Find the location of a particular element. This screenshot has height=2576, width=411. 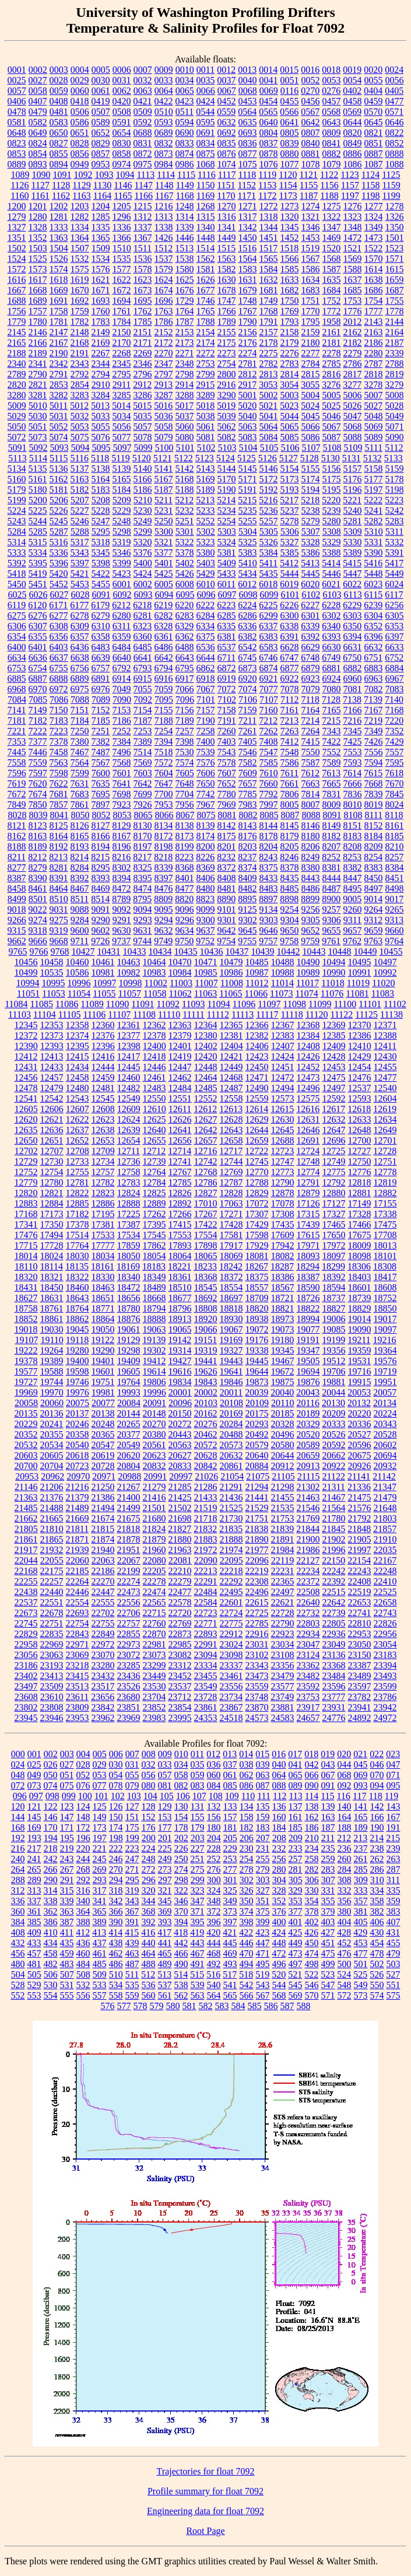

20675 is located at coordinates (359, 1455).